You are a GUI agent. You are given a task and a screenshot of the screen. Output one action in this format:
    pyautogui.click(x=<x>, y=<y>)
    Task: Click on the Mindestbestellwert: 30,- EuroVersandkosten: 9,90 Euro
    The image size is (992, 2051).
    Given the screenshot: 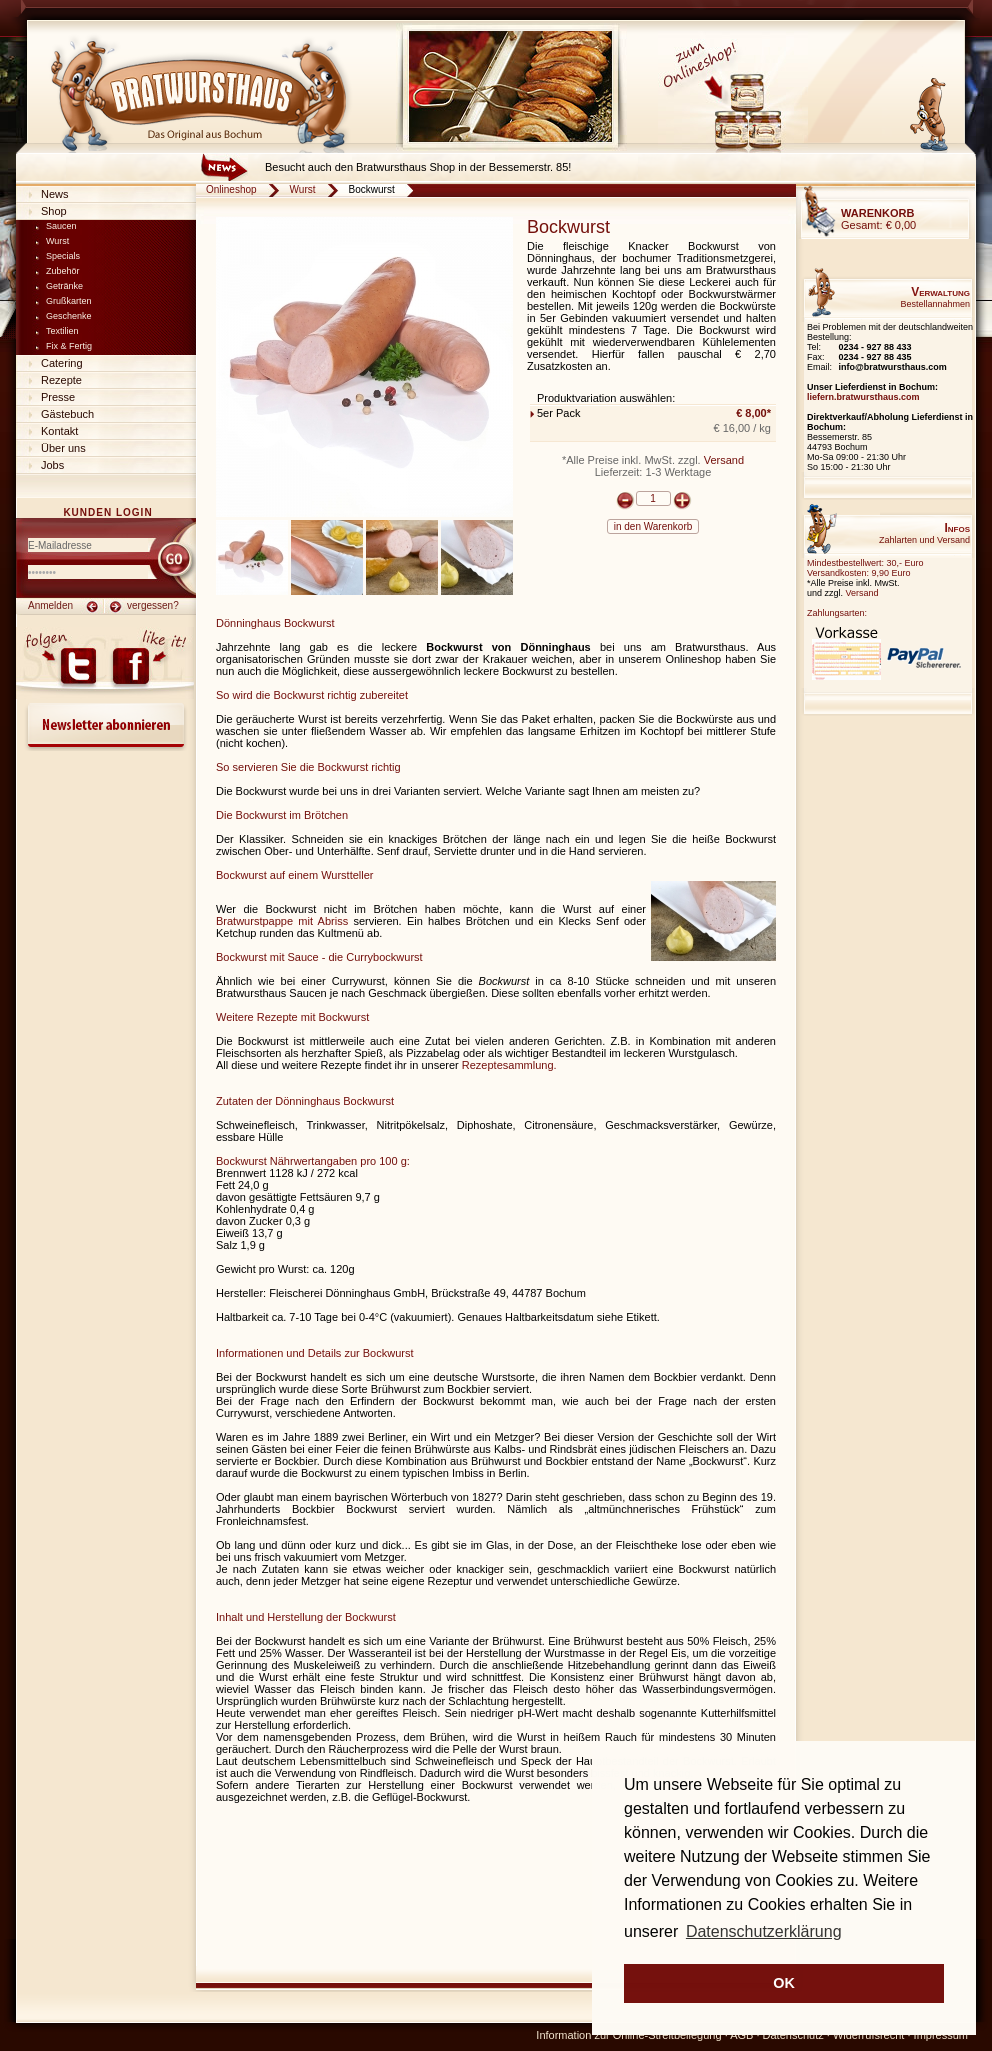 What is the action you would take?
    pyautogui.click(x=865, y=568)
    